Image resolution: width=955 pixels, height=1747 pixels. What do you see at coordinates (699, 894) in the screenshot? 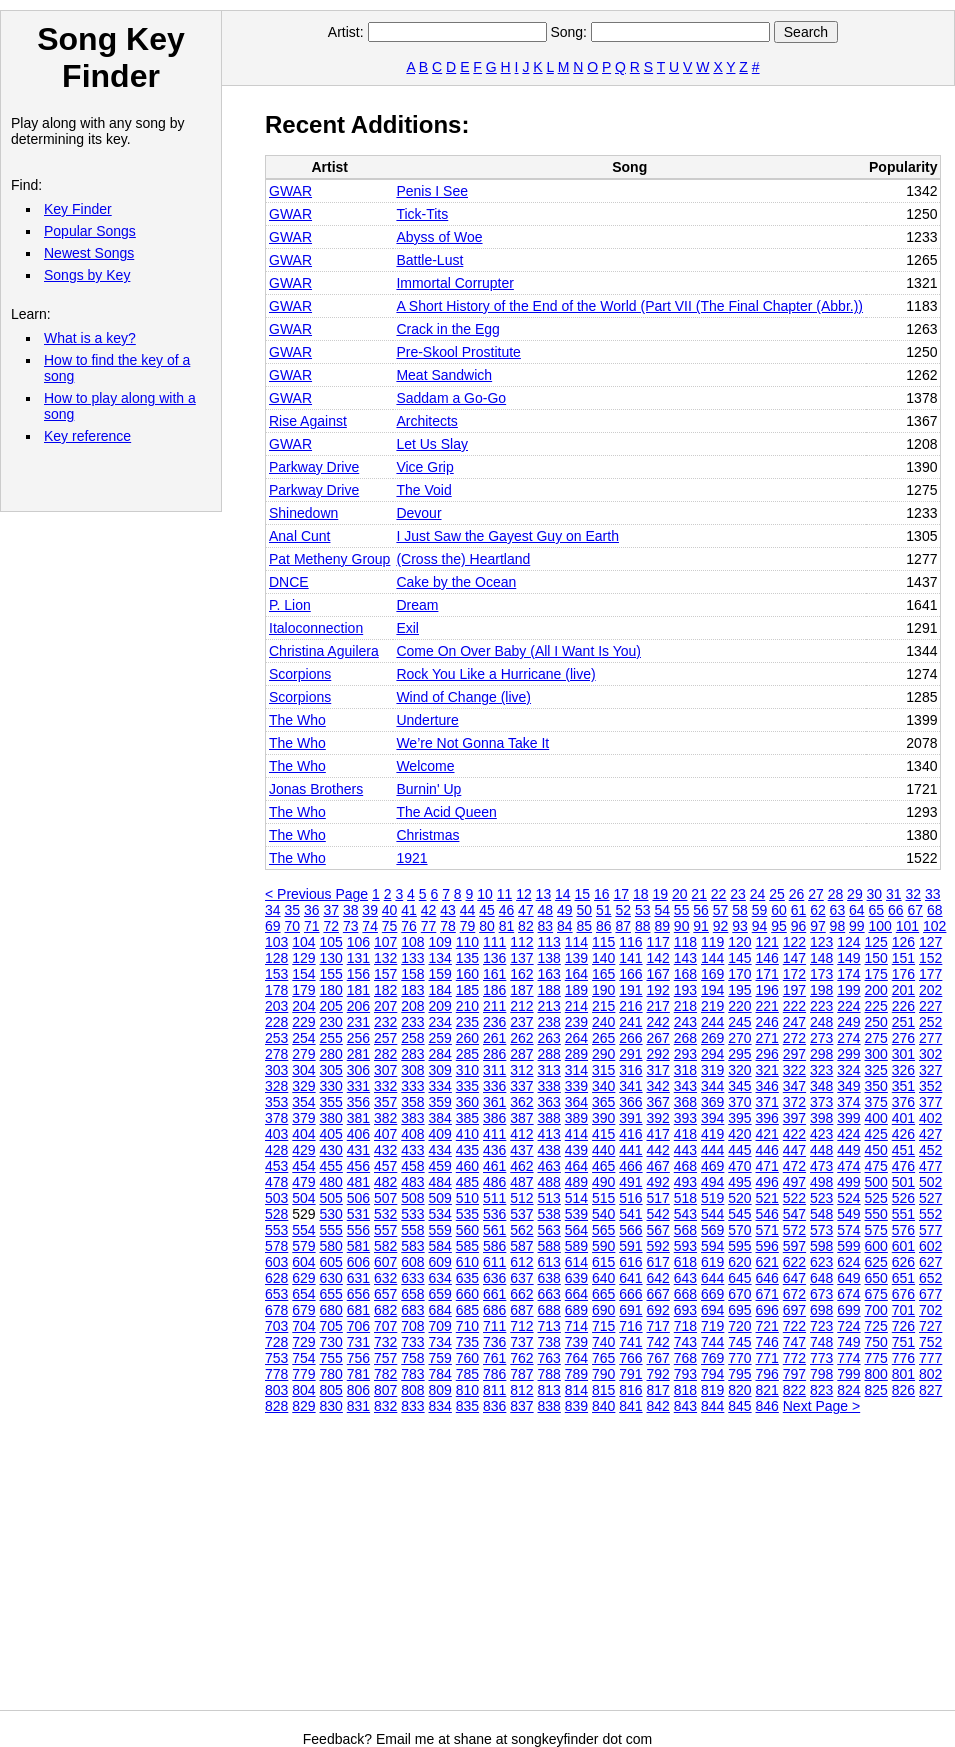
I see `21` at bounding box center [699, 894].